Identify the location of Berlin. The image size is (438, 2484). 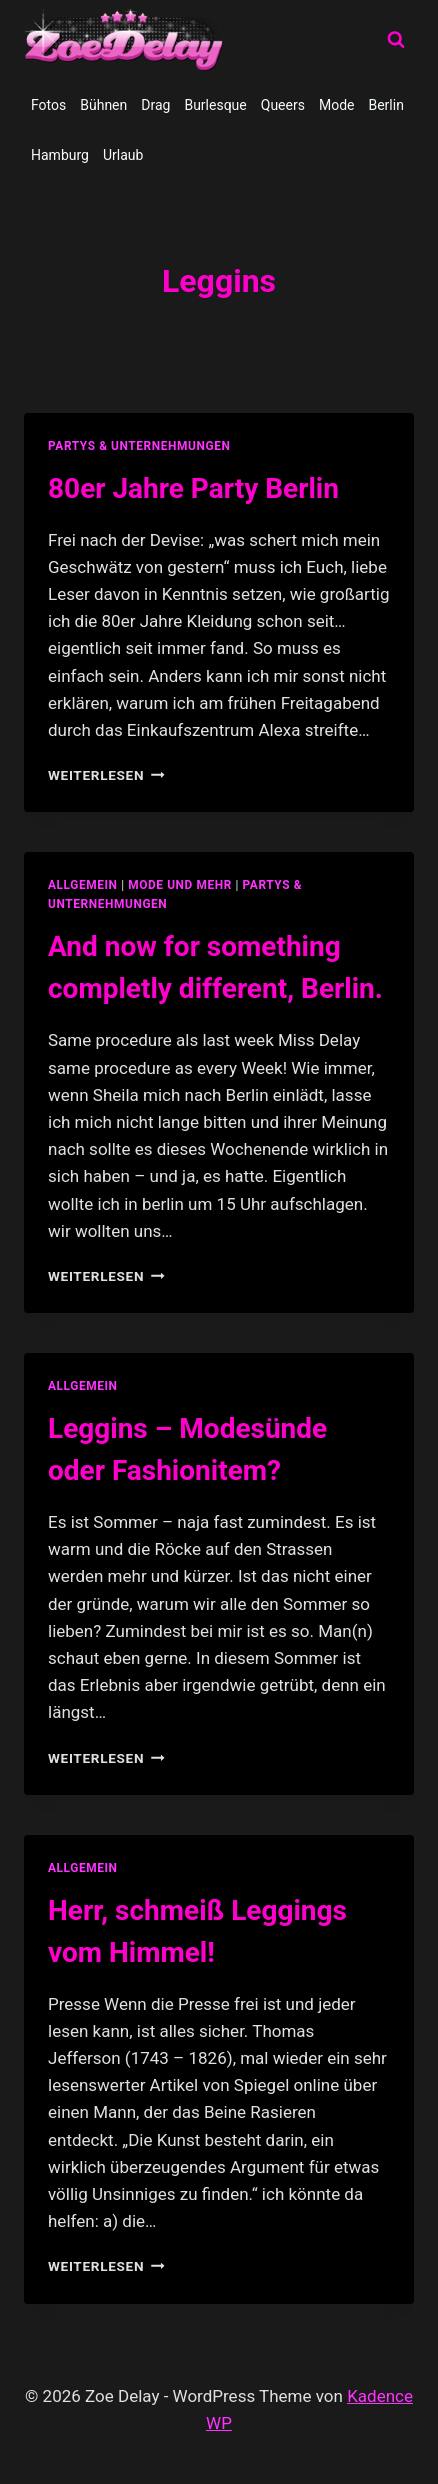
(385, 105).